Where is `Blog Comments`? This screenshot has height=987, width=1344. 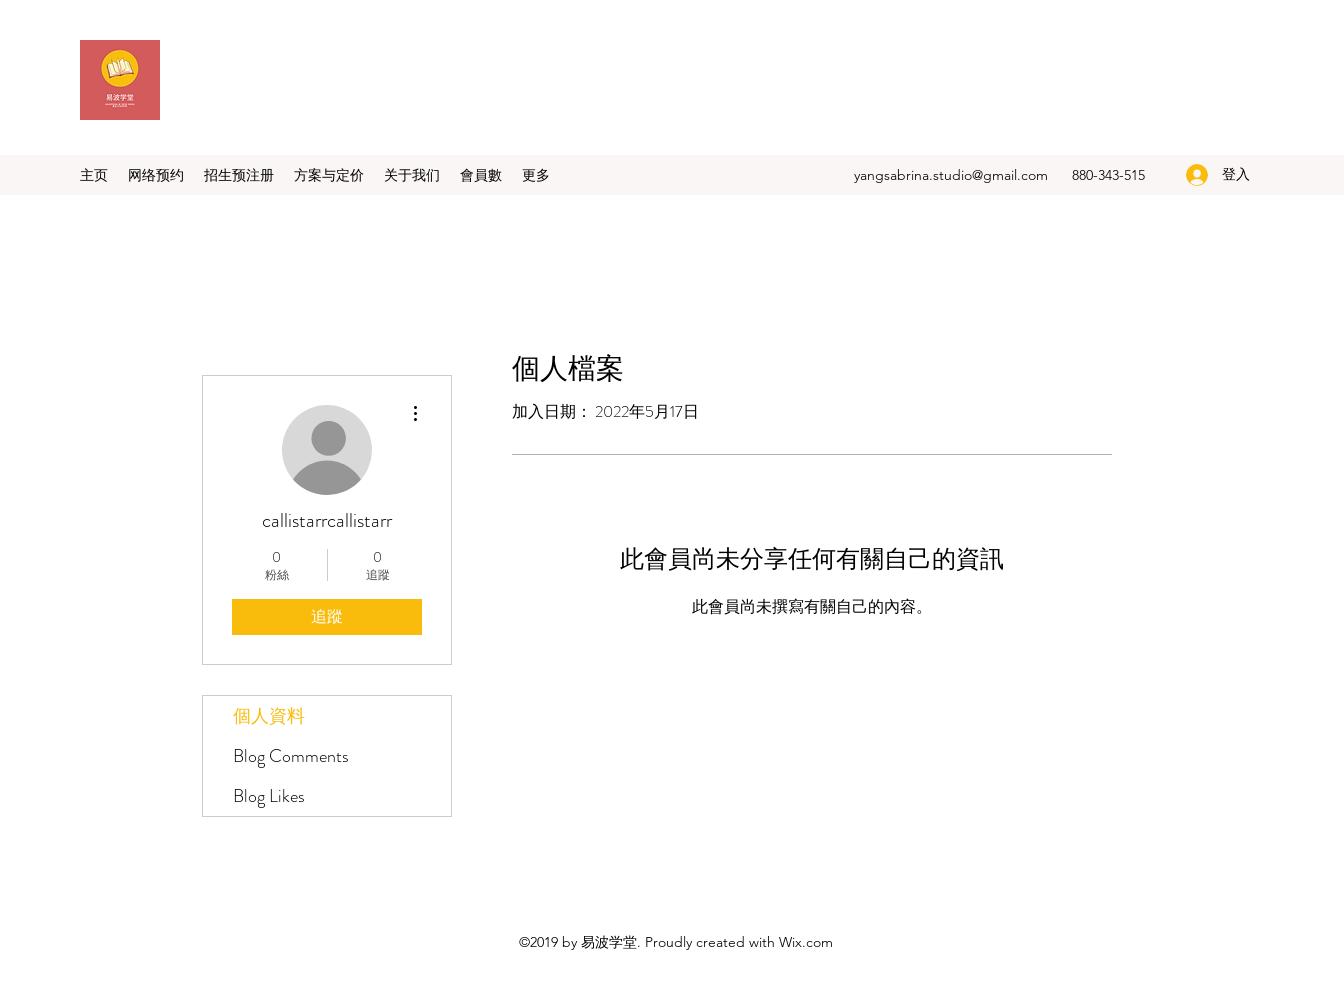 Blog Comments is located at coordinates (291, 756).